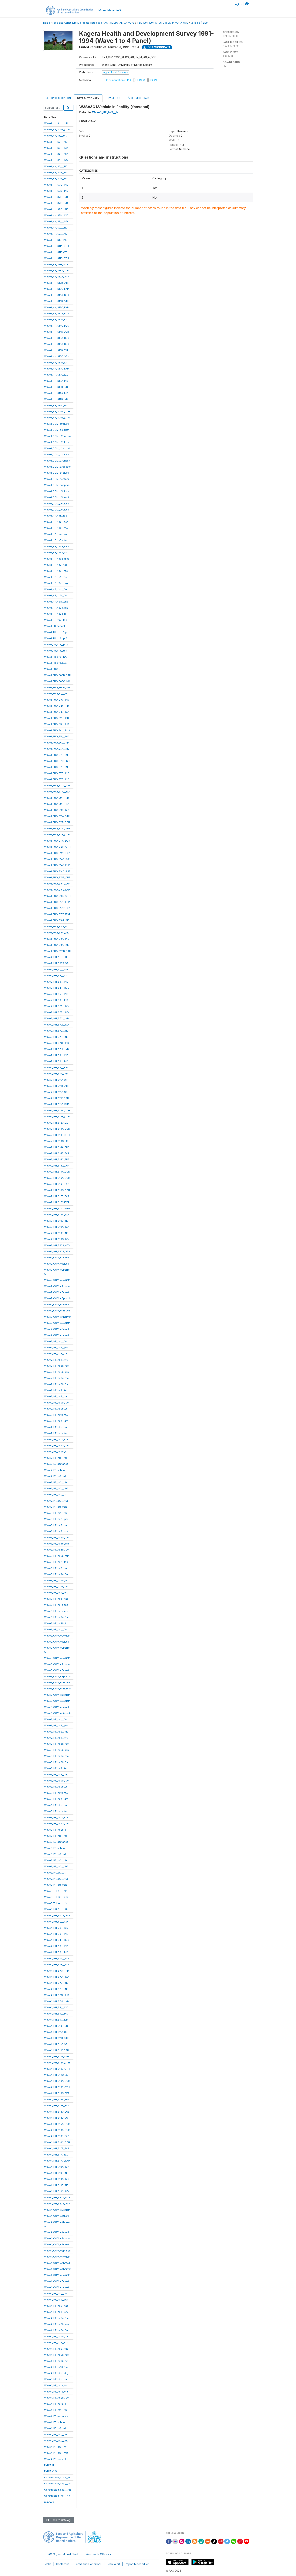 Image resolution: width=296 pixels, height=2576 pixels. What do you see at coordinates (55, 135) in the screenshot?
I see `Wave1_HH_S1___IND` at bounding box center [55, 135].